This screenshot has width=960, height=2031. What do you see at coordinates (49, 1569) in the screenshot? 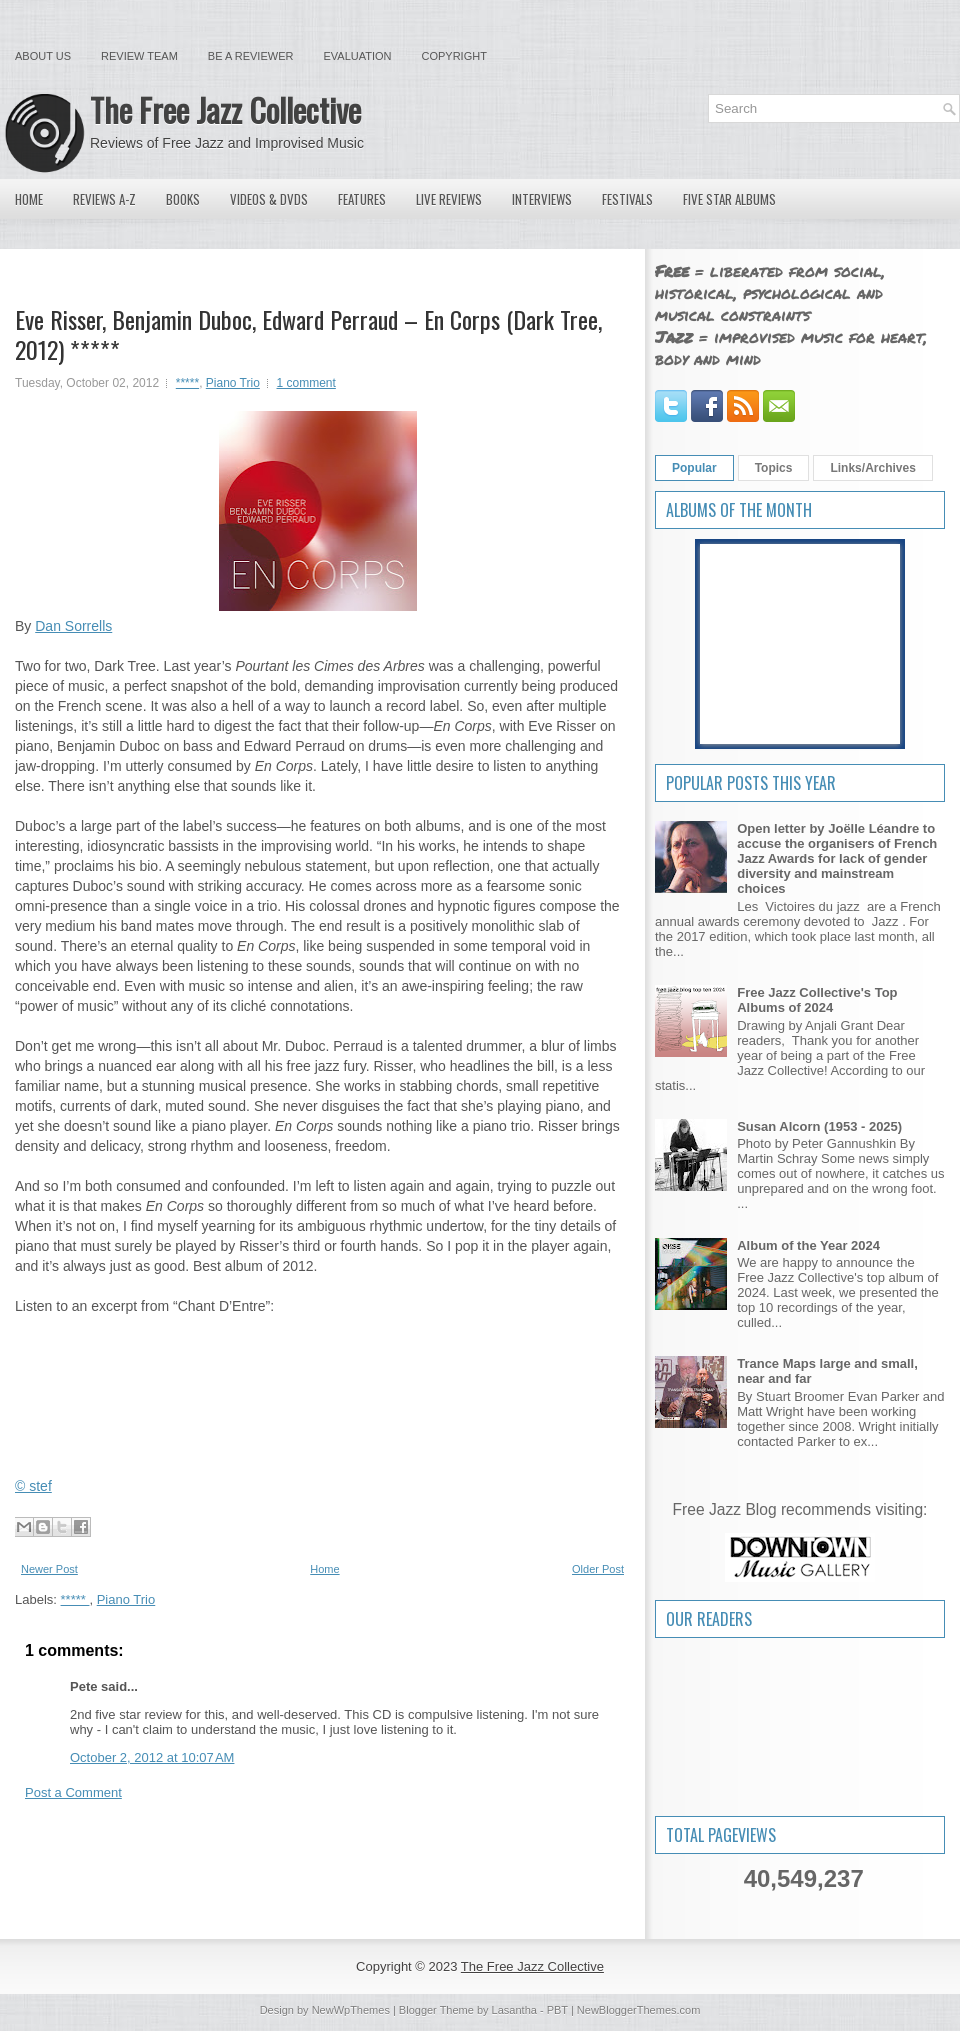
I see `Newer Post` at bounding box center [49, 1569].